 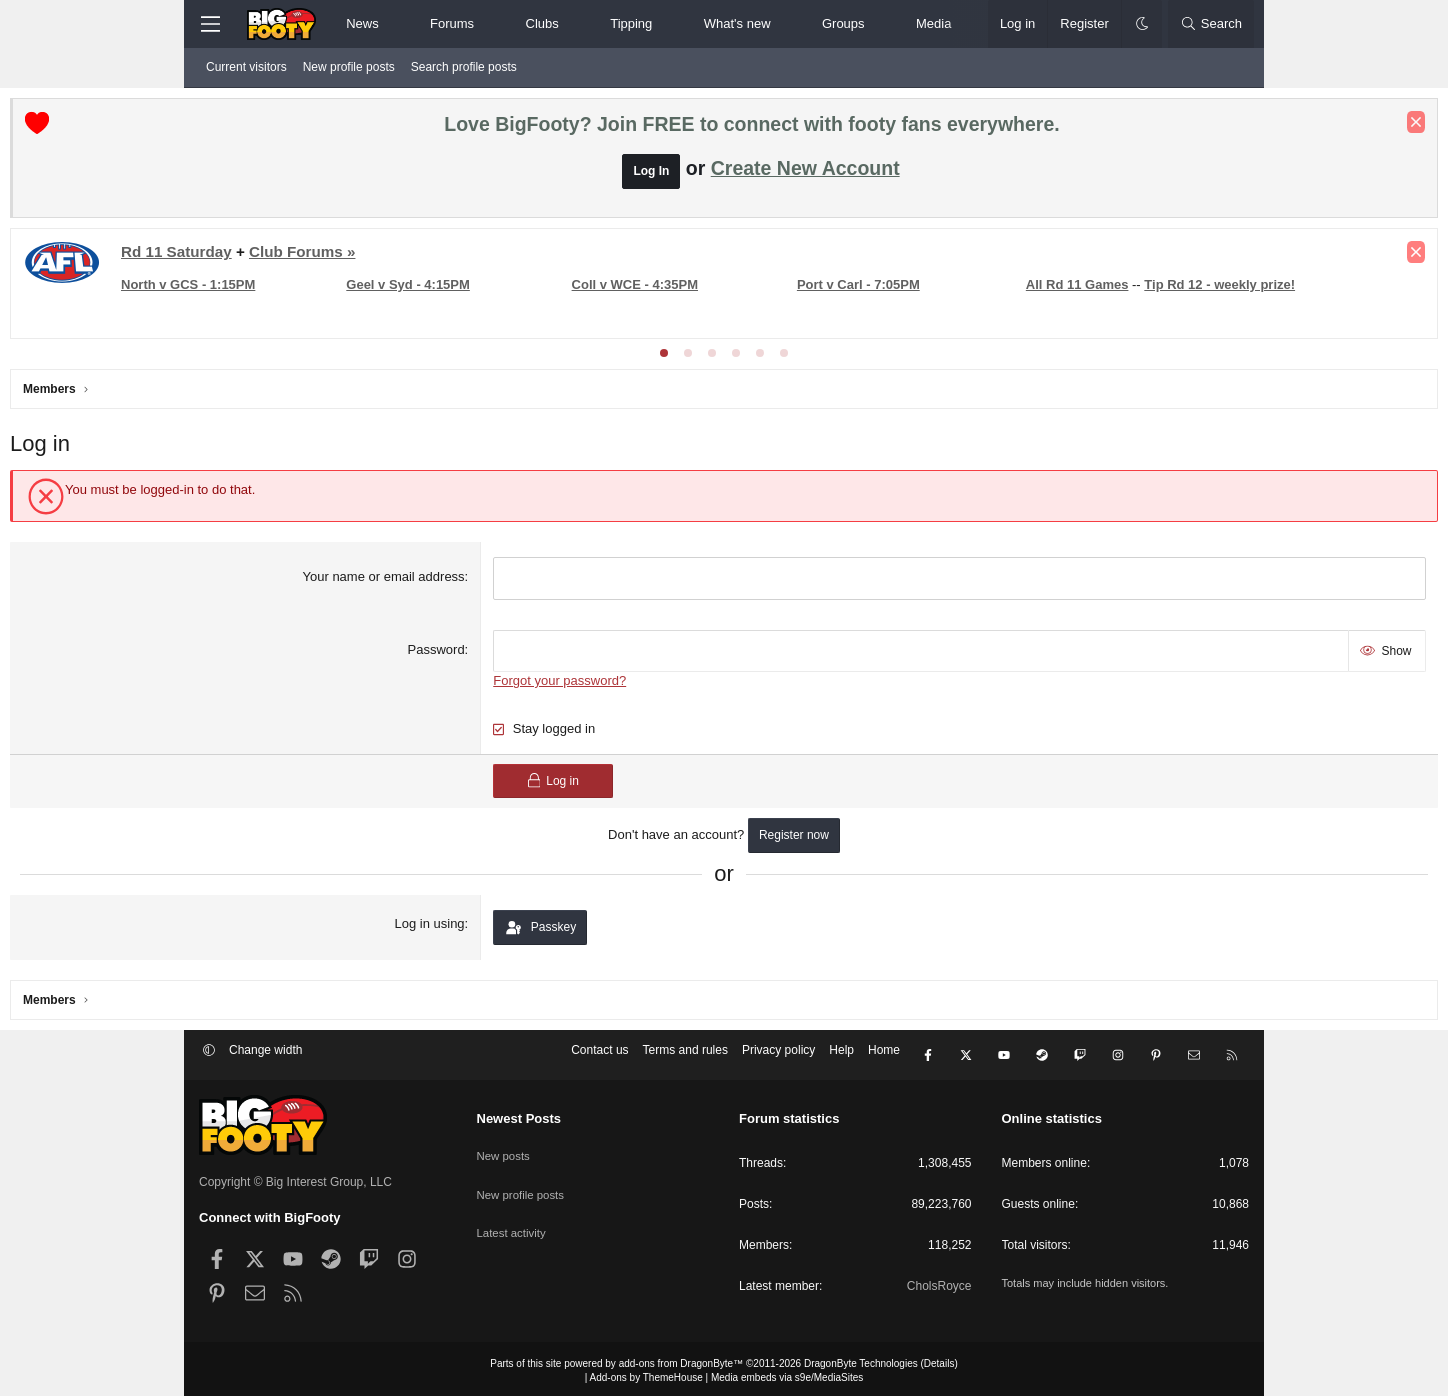 I want to click on add-ons from DragonByte™, so click(x=681, y=1359).